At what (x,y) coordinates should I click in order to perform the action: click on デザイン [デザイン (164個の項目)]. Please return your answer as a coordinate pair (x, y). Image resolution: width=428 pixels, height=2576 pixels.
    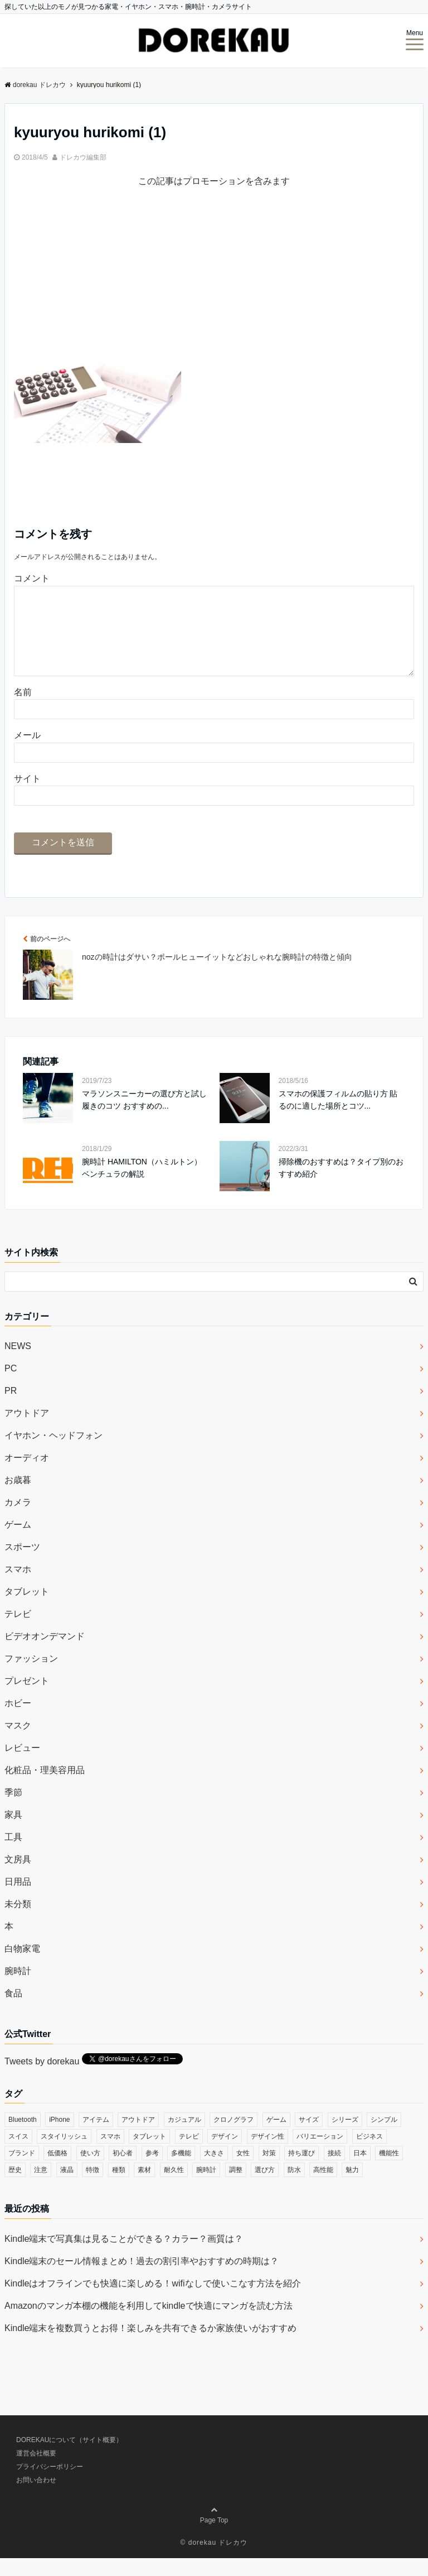
    Looking at the image, I should click on (224, 2154).